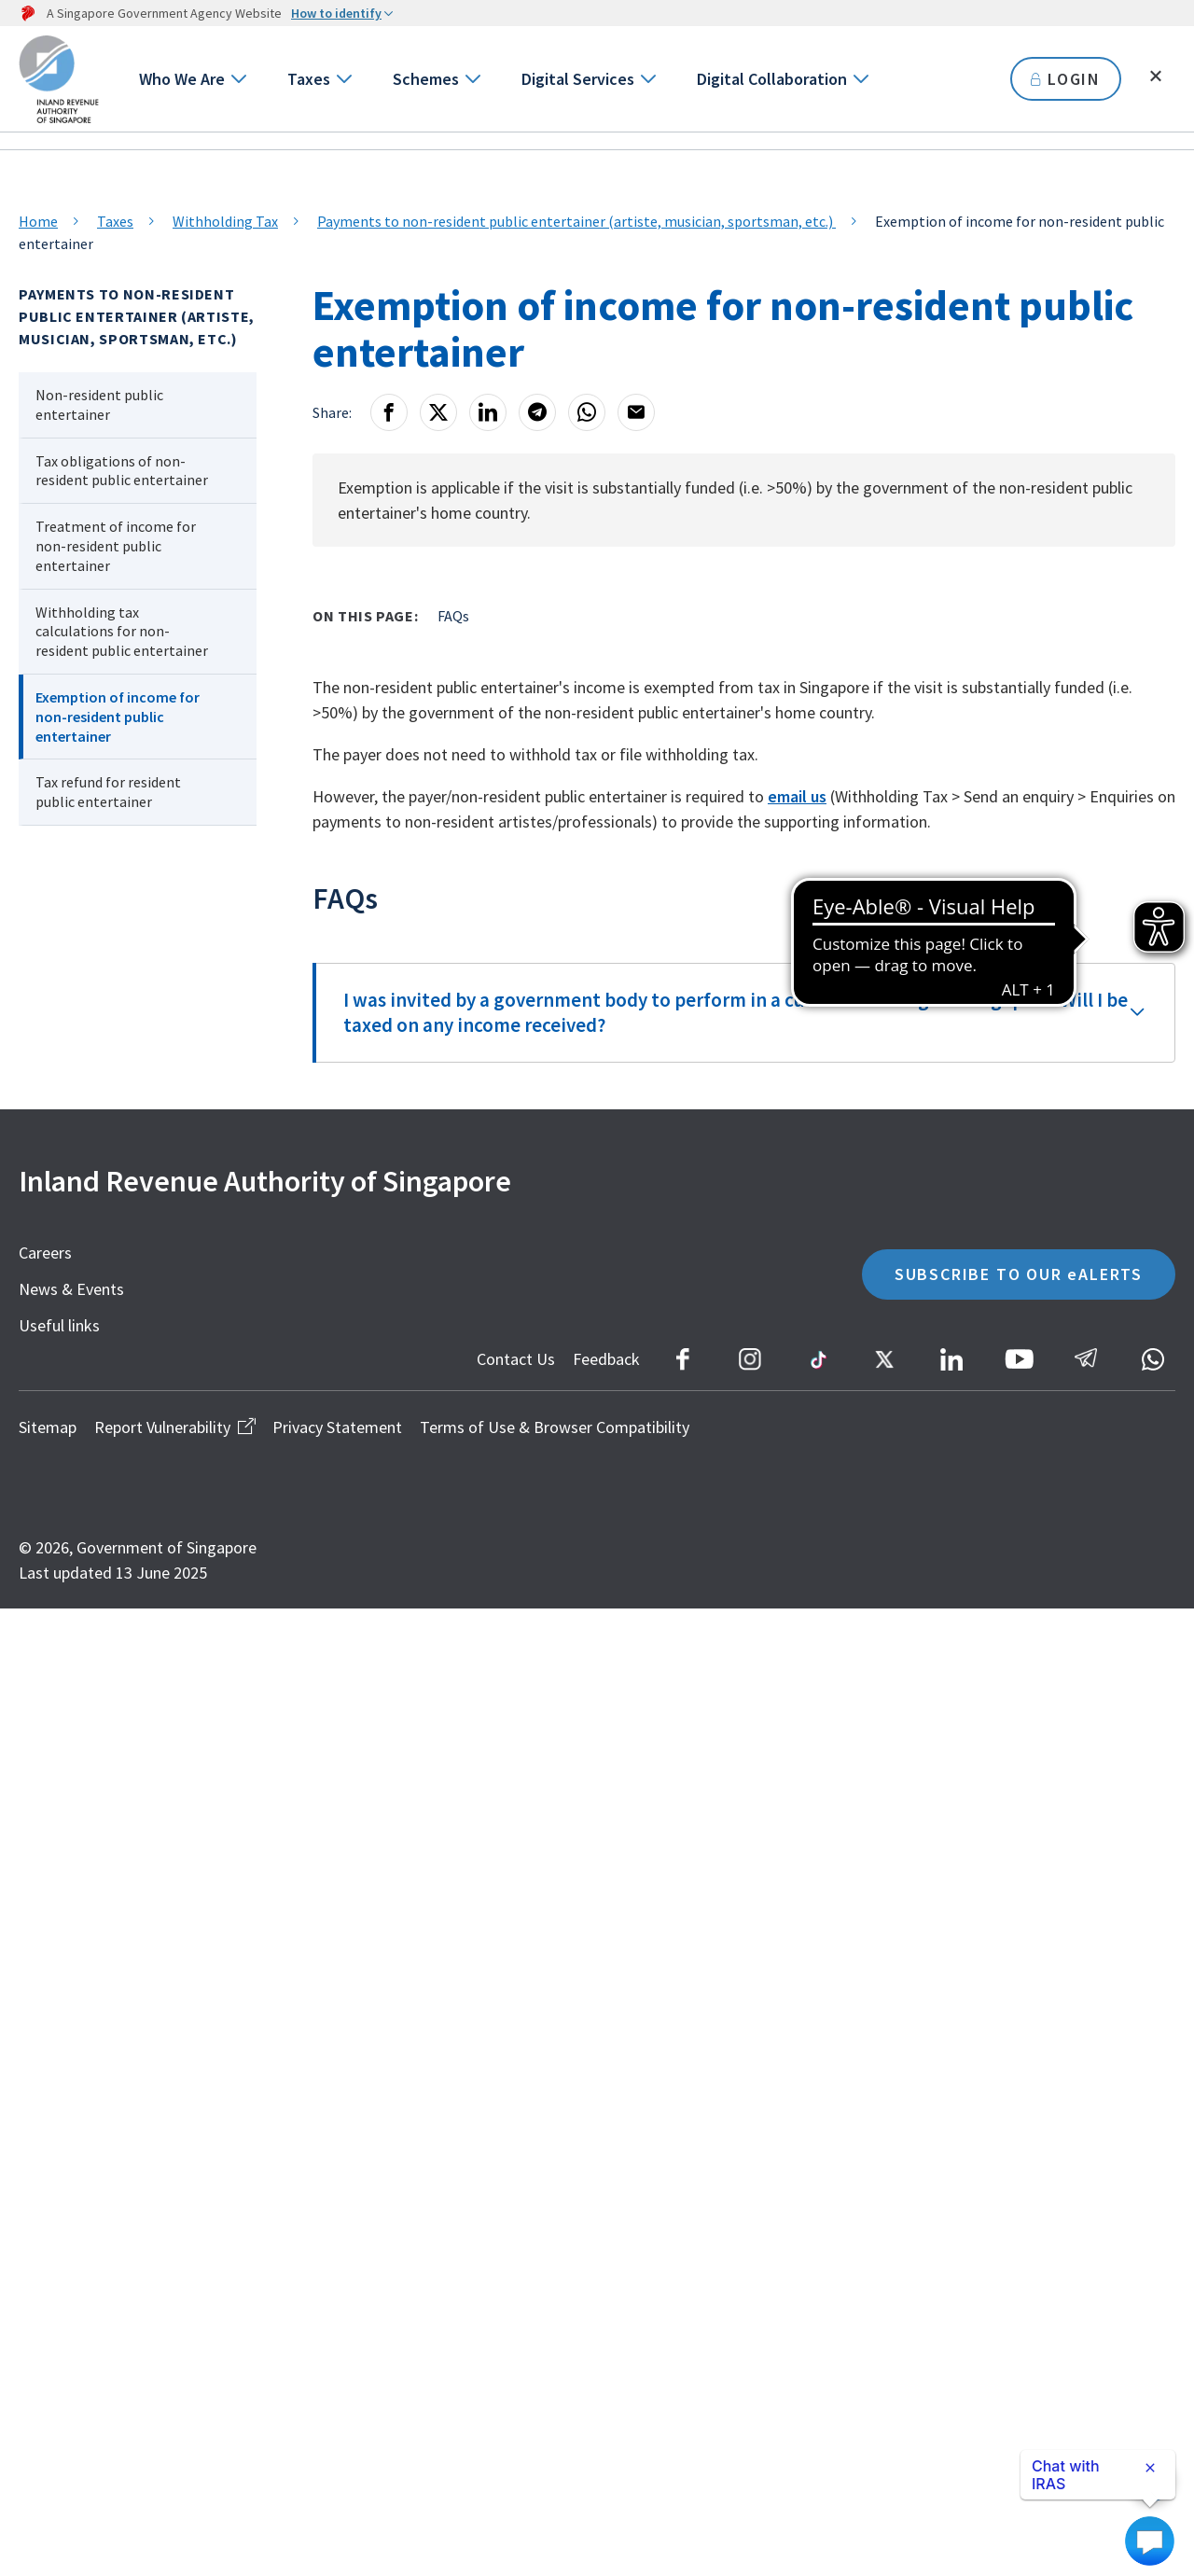 The image size is (1194, 2576). I want to click on [Whatsapp], so click(586, 412).